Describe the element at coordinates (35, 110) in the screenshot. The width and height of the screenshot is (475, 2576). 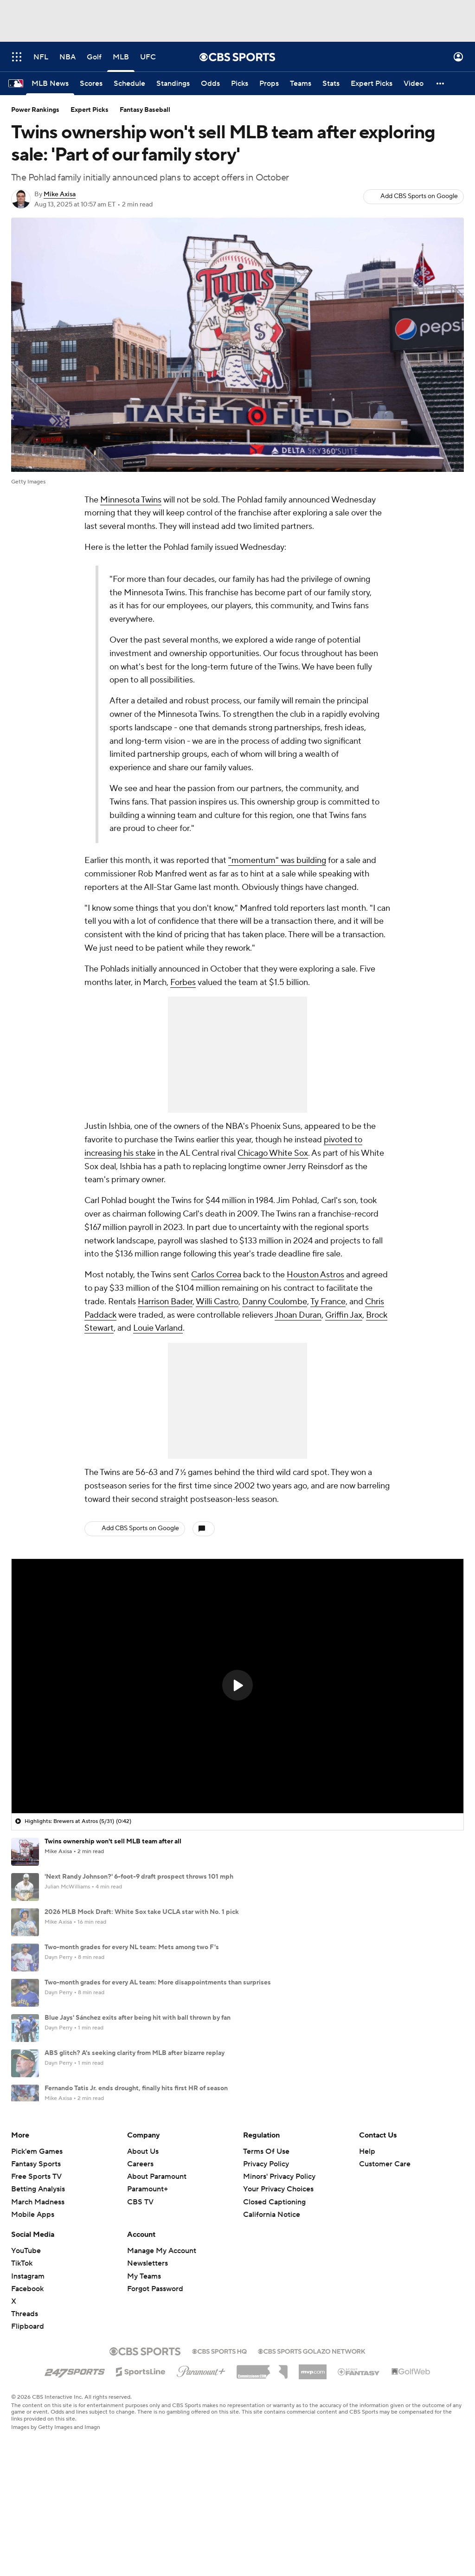
I see `Power Rankings` at that location.